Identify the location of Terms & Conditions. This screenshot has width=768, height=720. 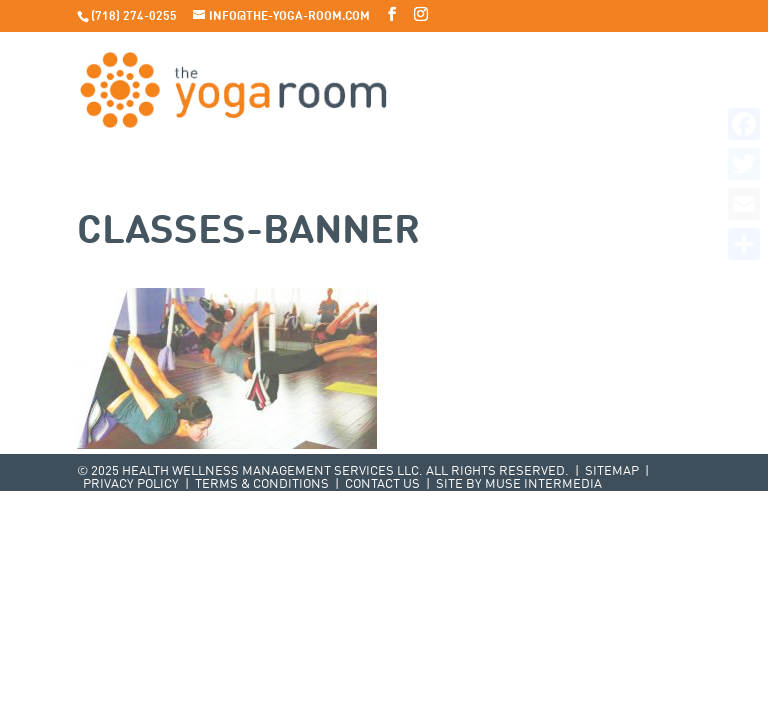
(262, 484).